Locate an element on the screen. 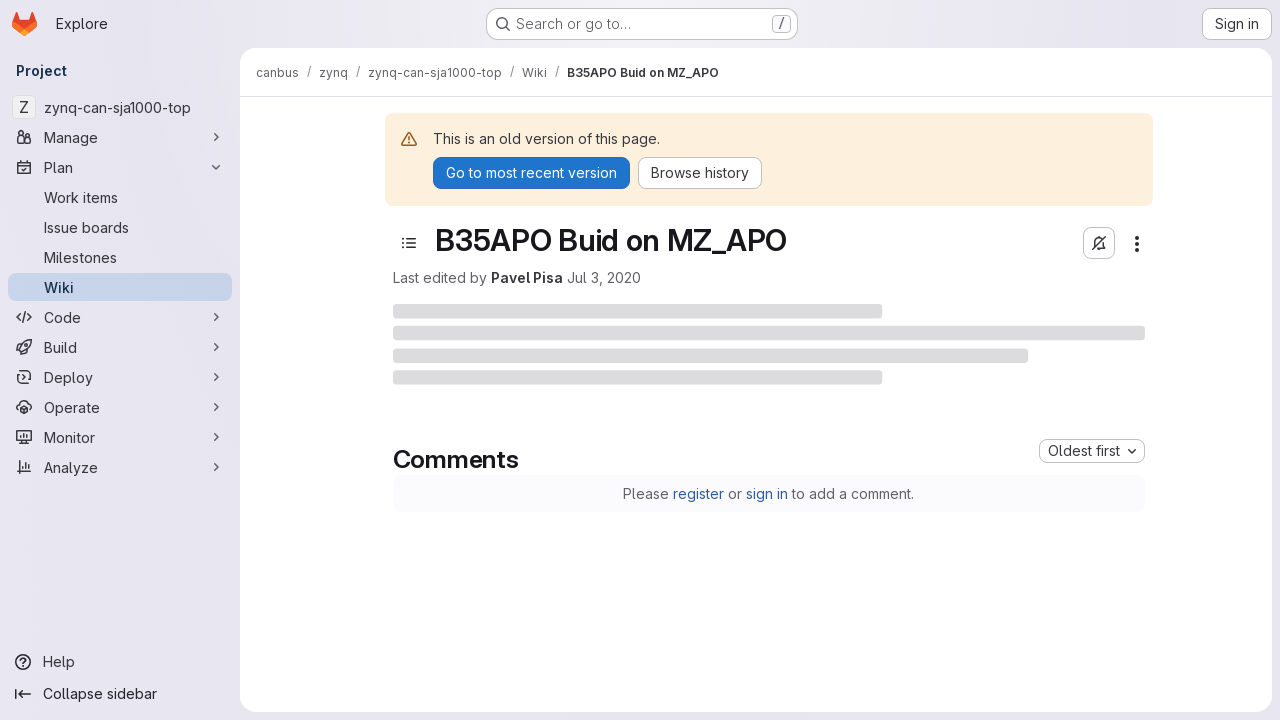  sign in is located at coordinates (767, 493).